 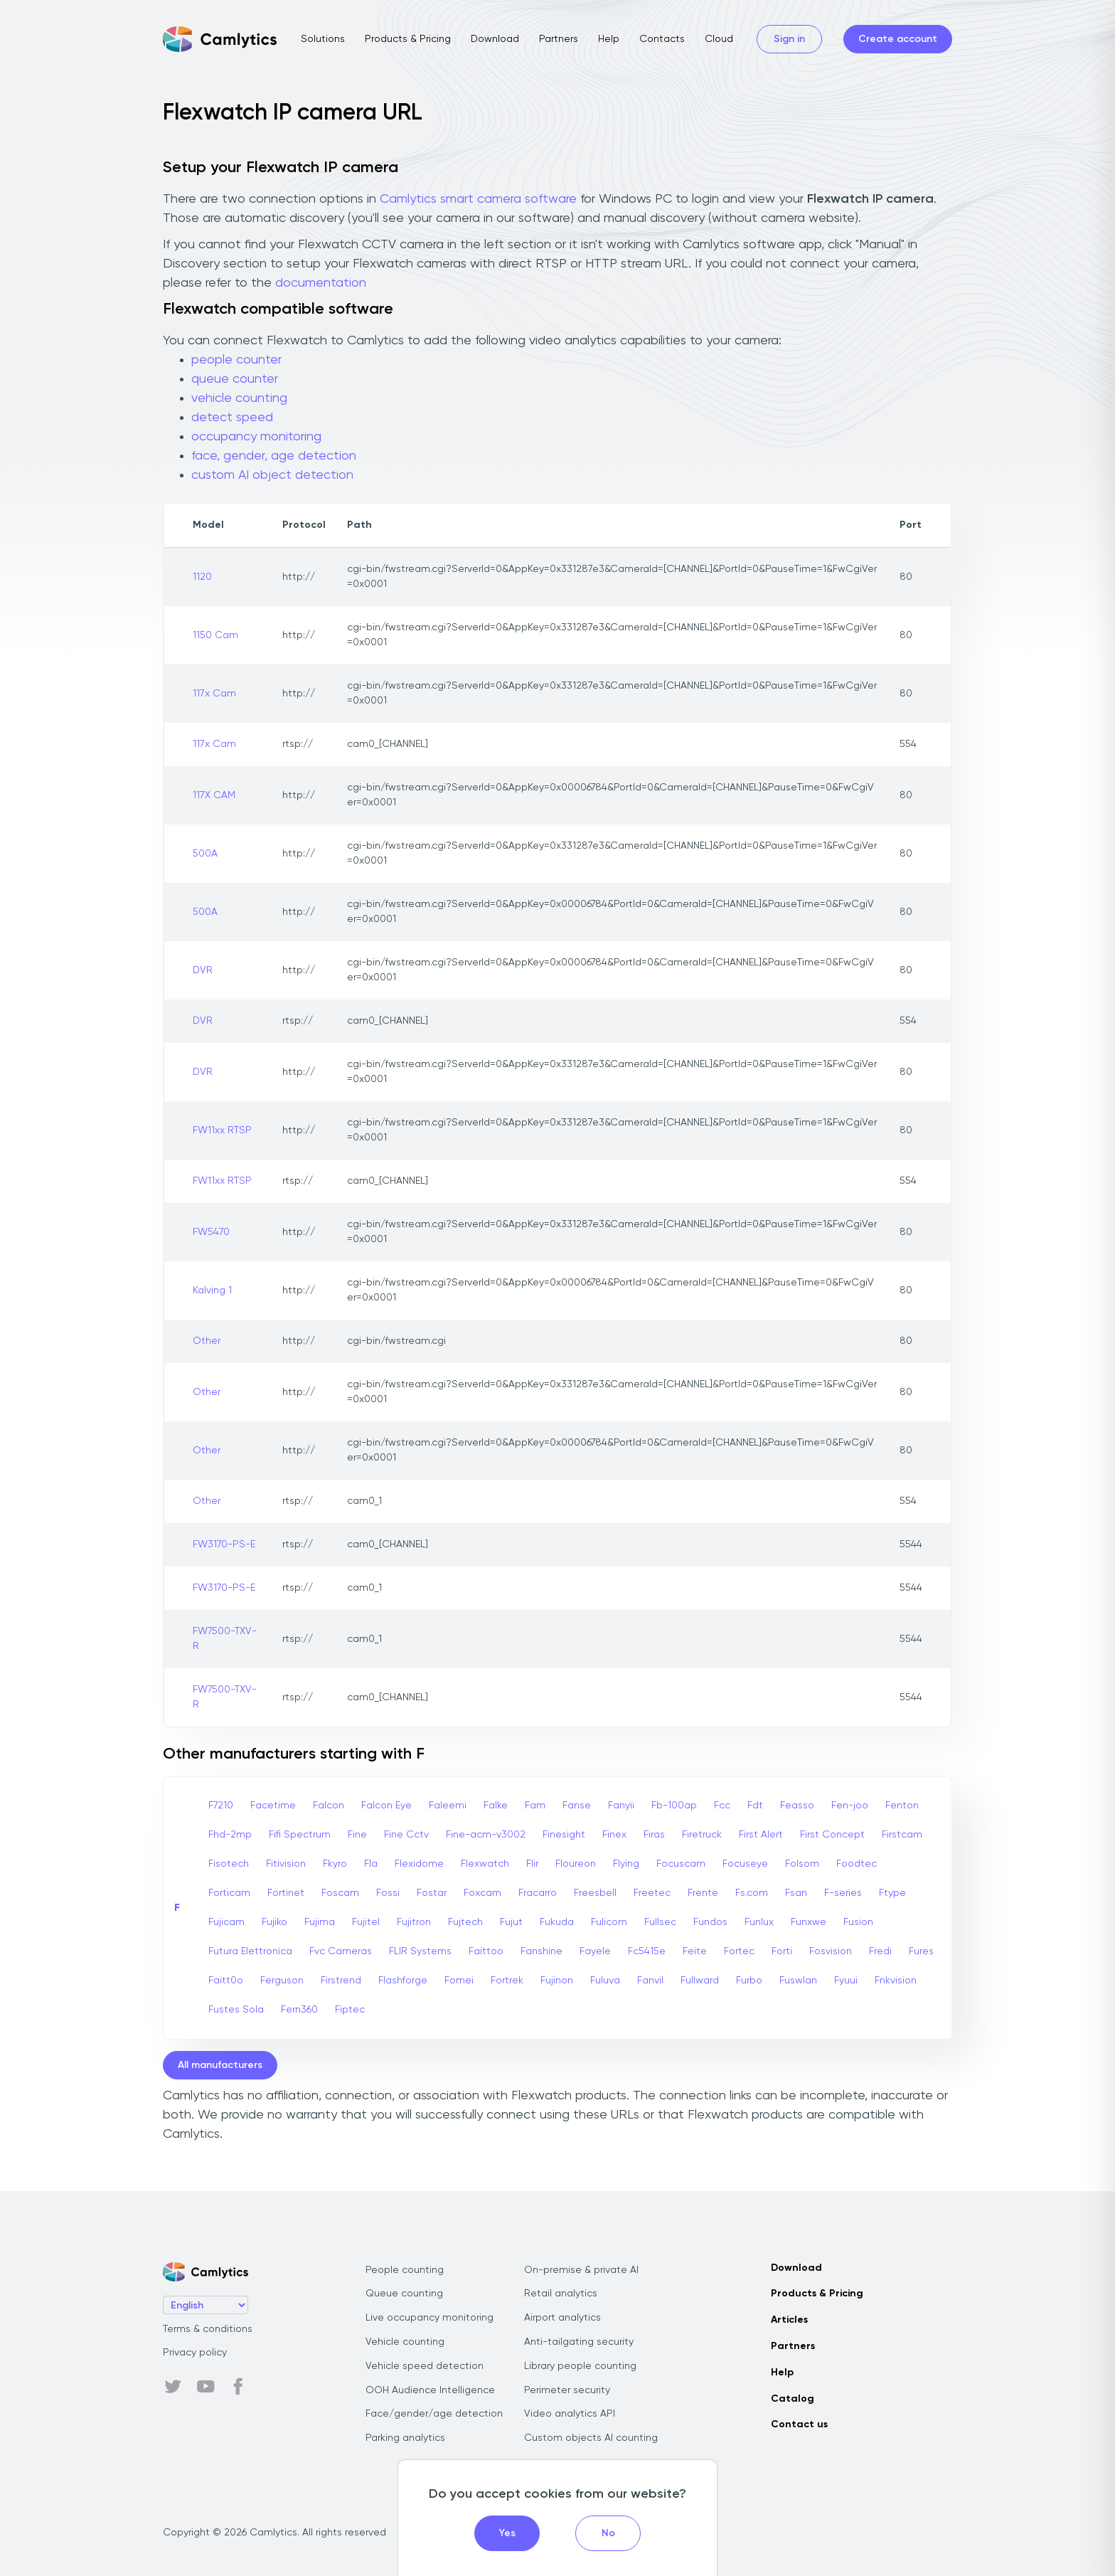 I want to click on Airport analytics, so click(x=562, y=2318).